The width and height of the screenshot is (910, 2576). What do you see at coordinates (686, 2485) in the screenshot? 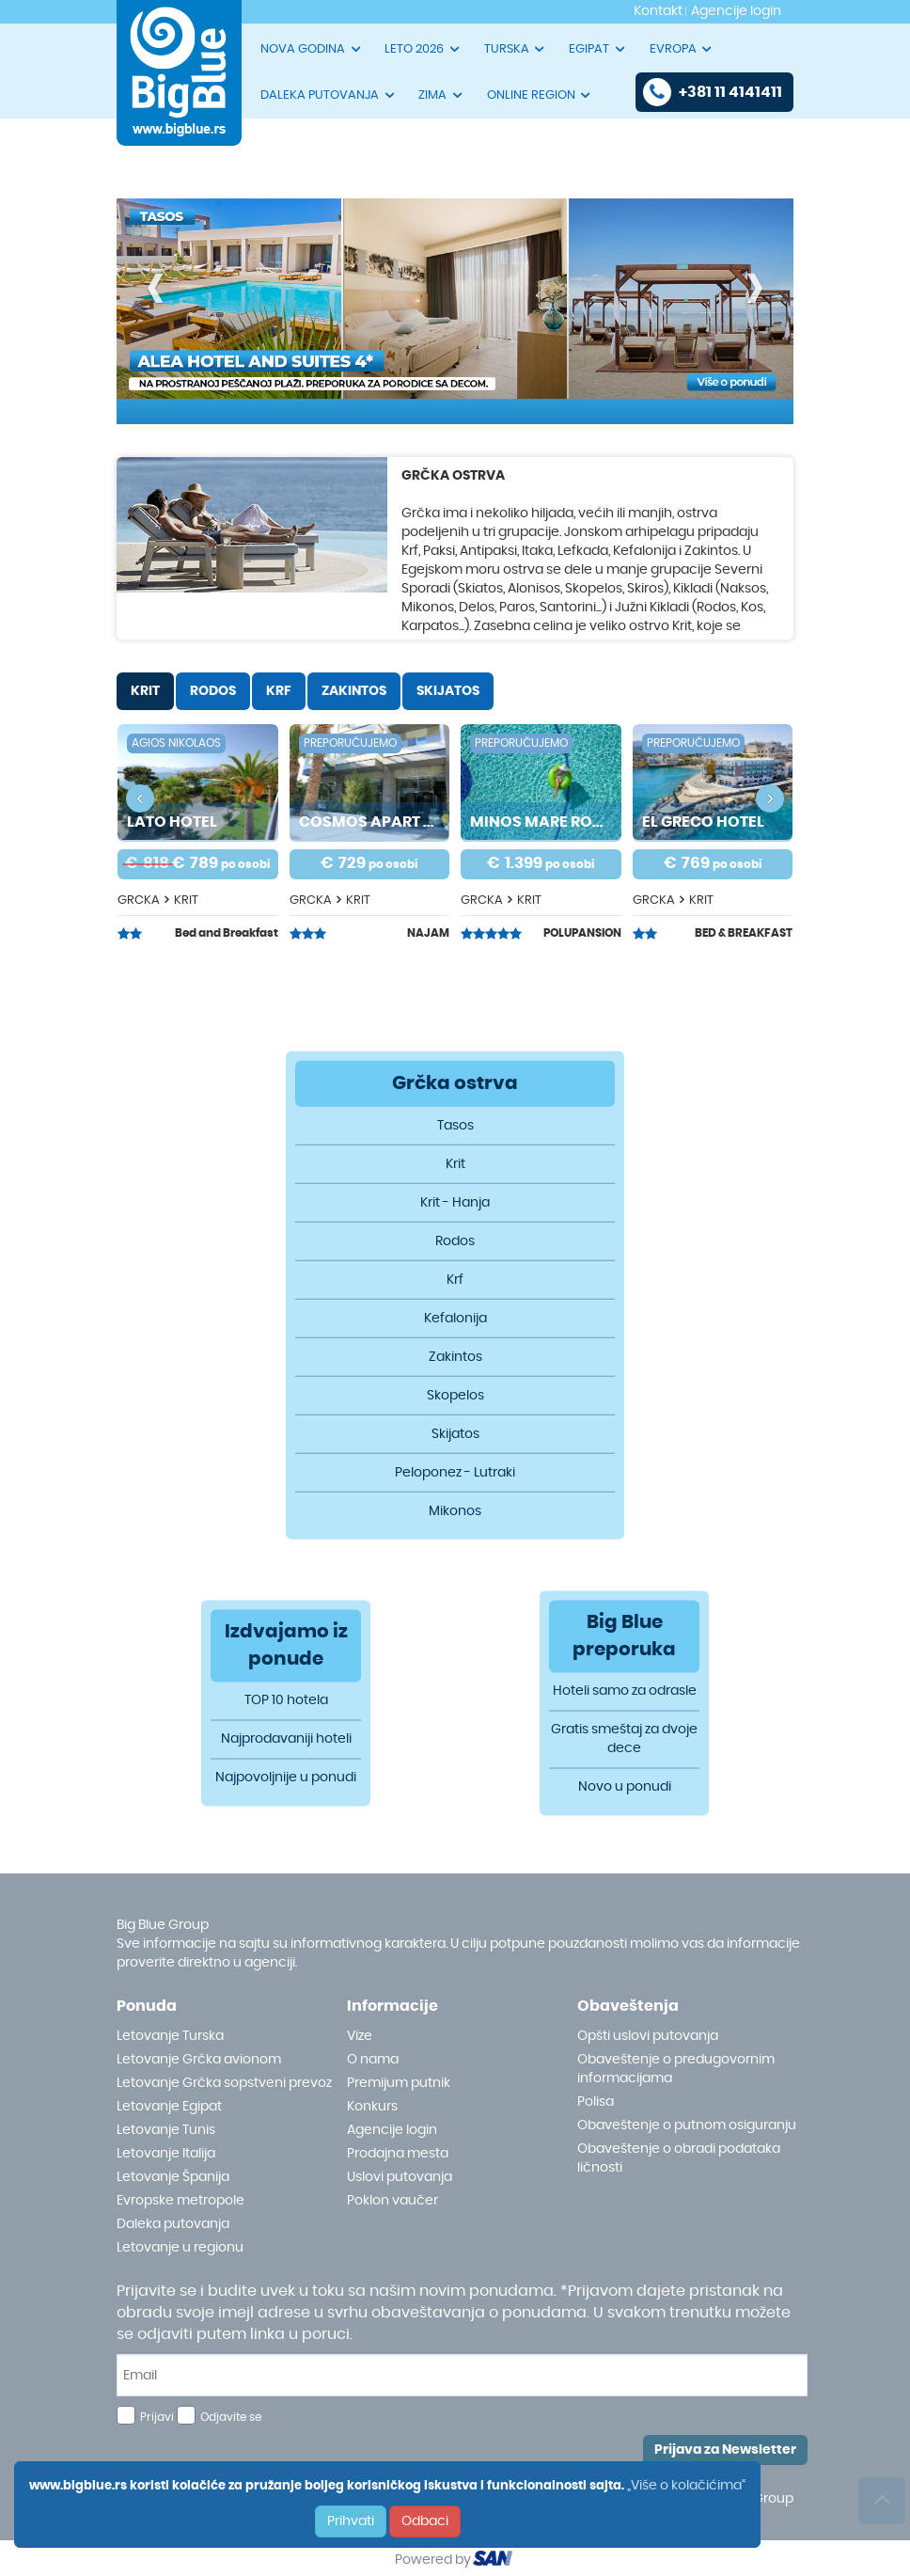
I see `„Više o kolačićima“` at bounding box center [686, 2485].